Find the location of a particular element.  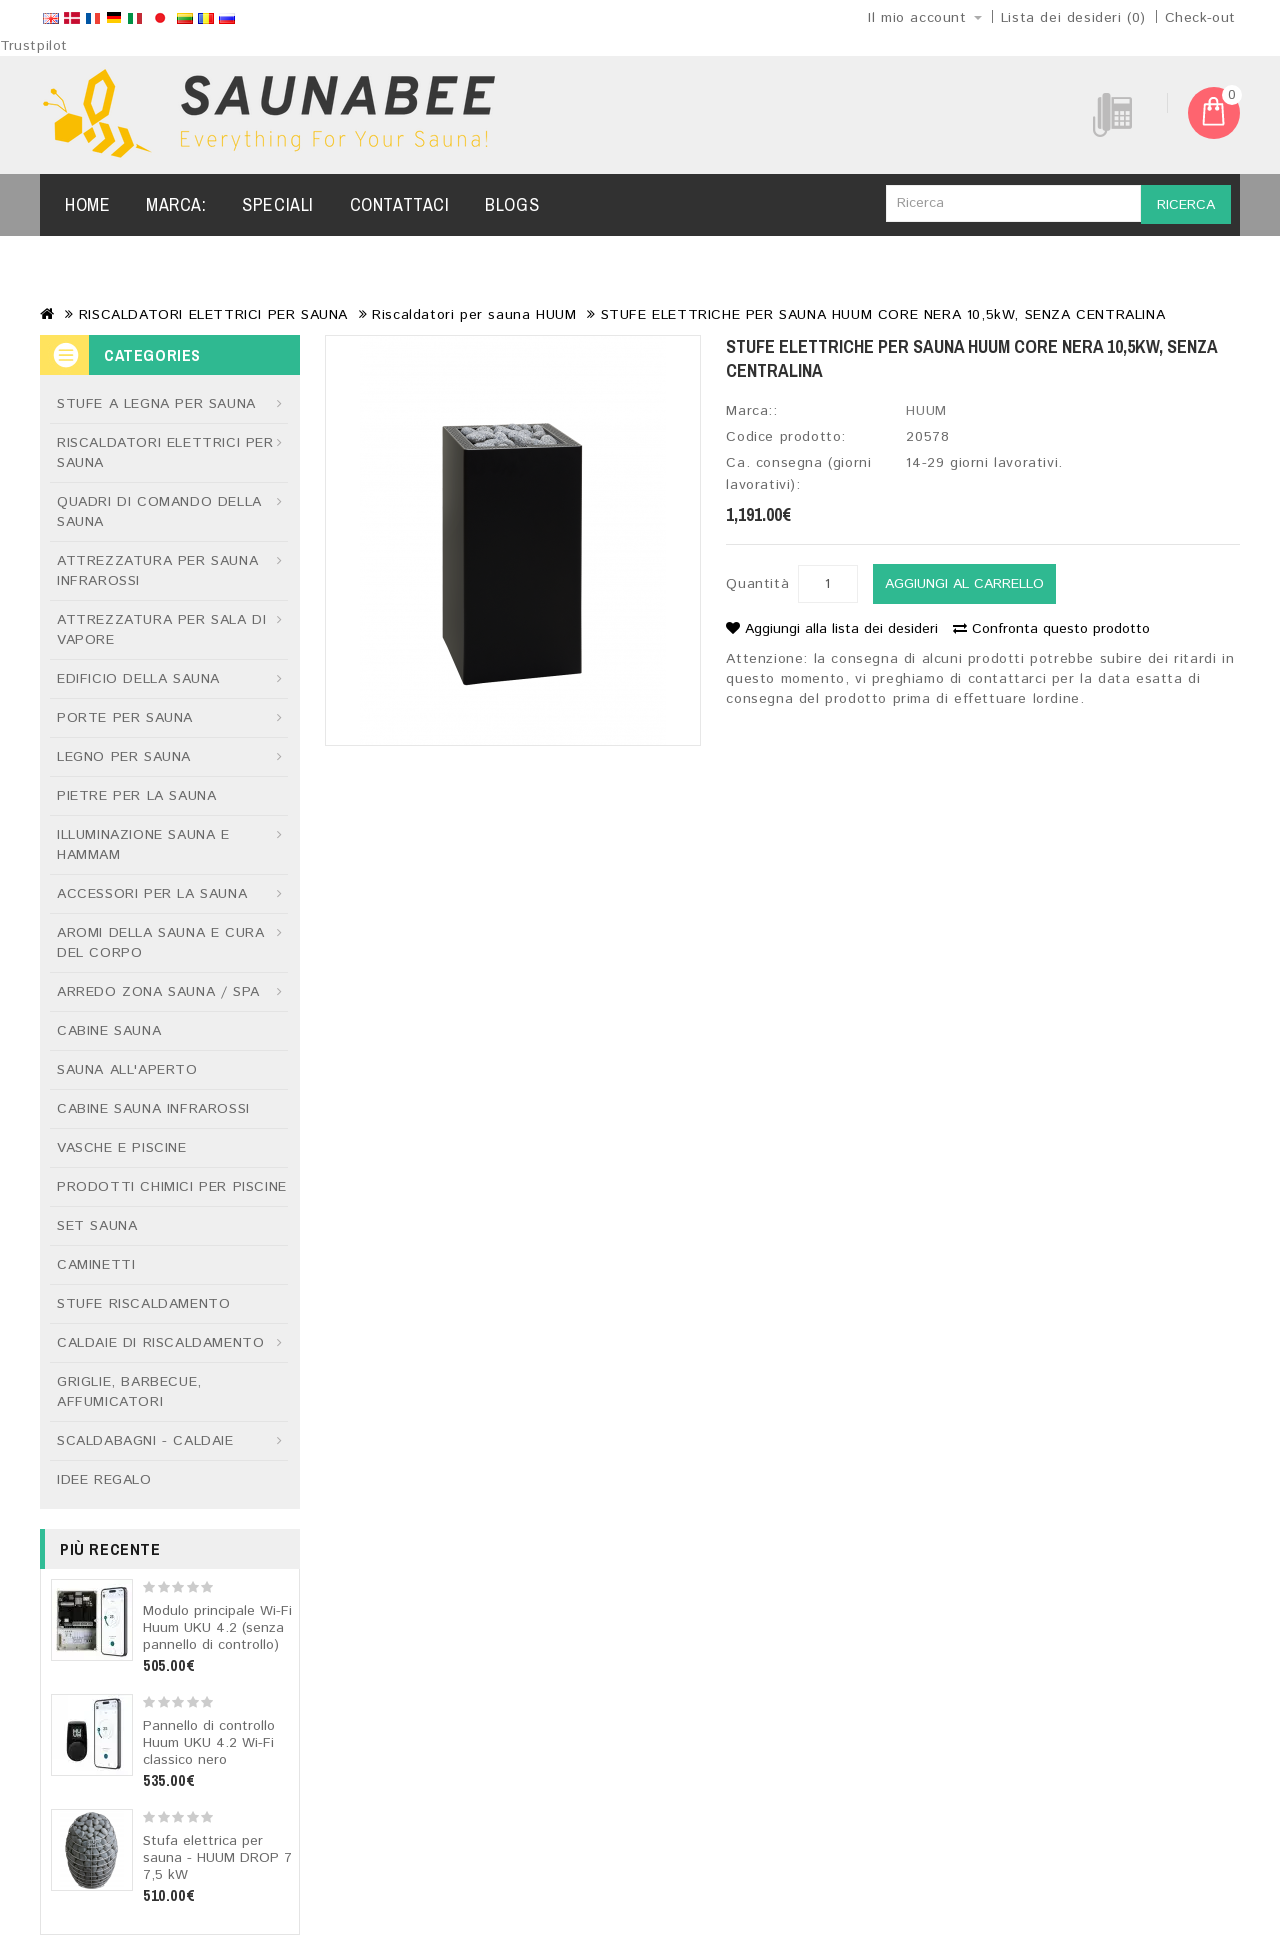

Contattaci is located at coordinates (400, 204).